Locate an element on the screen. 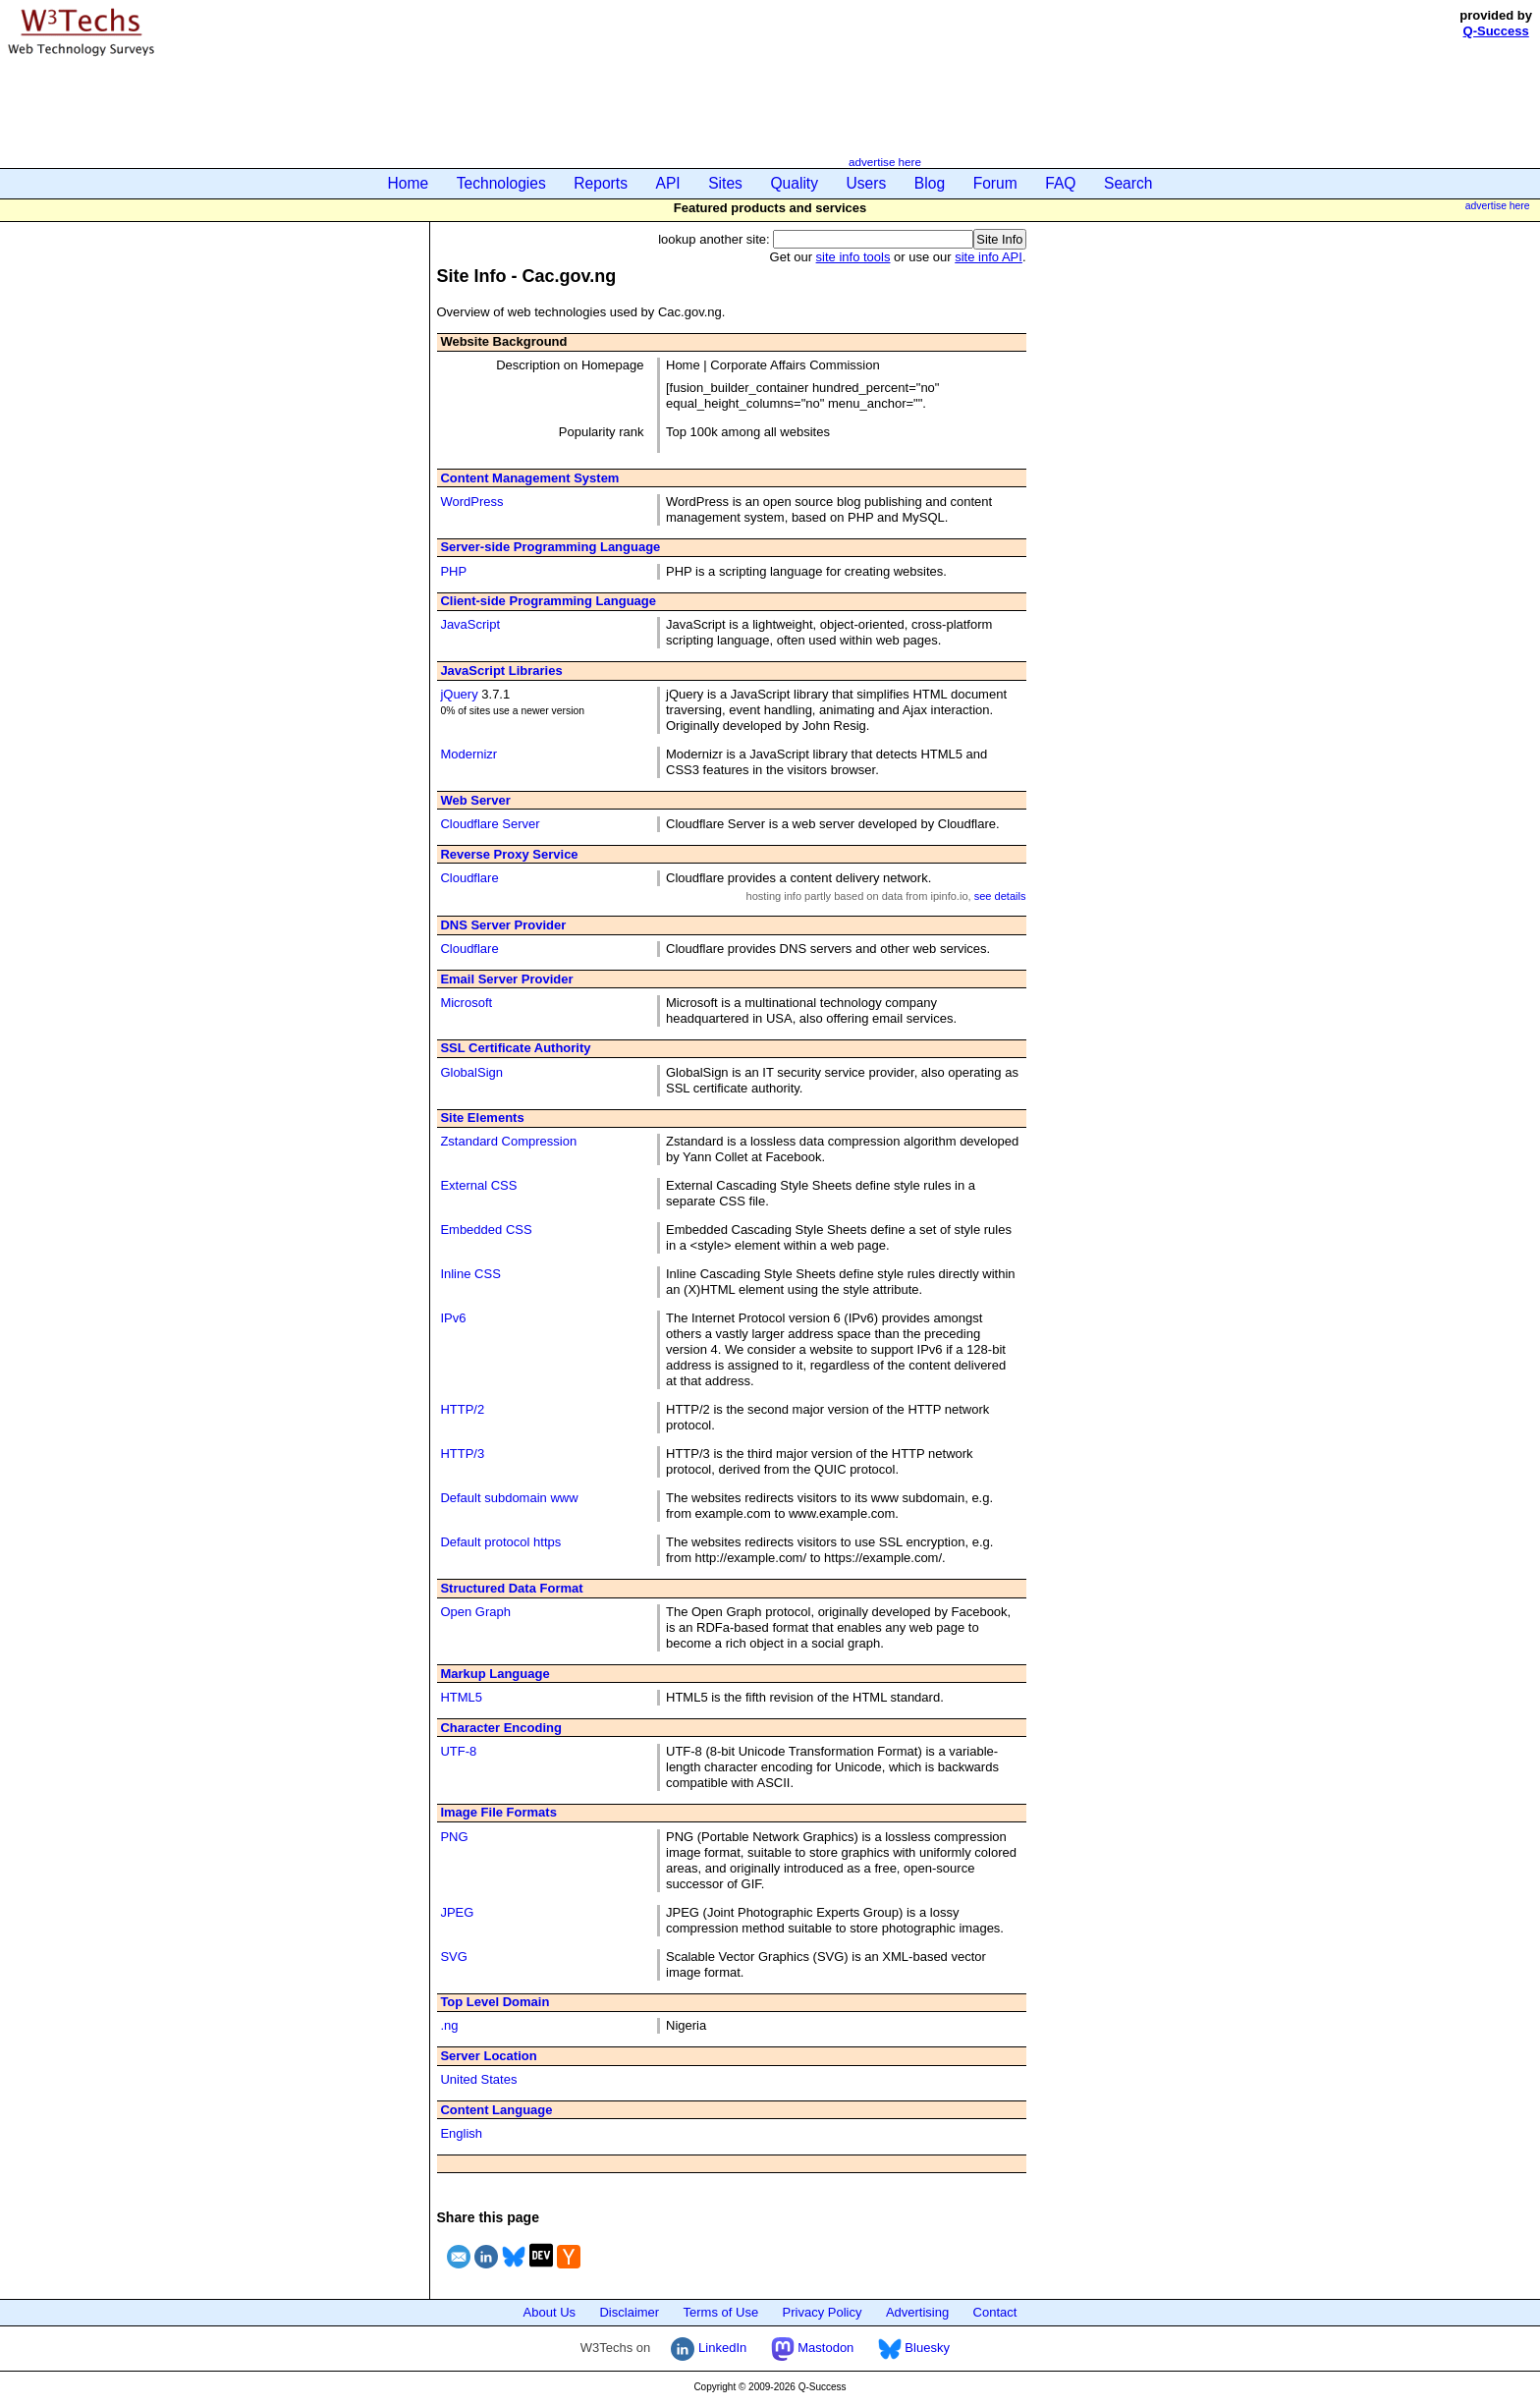 This screenshot has height=2406, width=1540. GlobalSign is located at coordinates (471, 1072).